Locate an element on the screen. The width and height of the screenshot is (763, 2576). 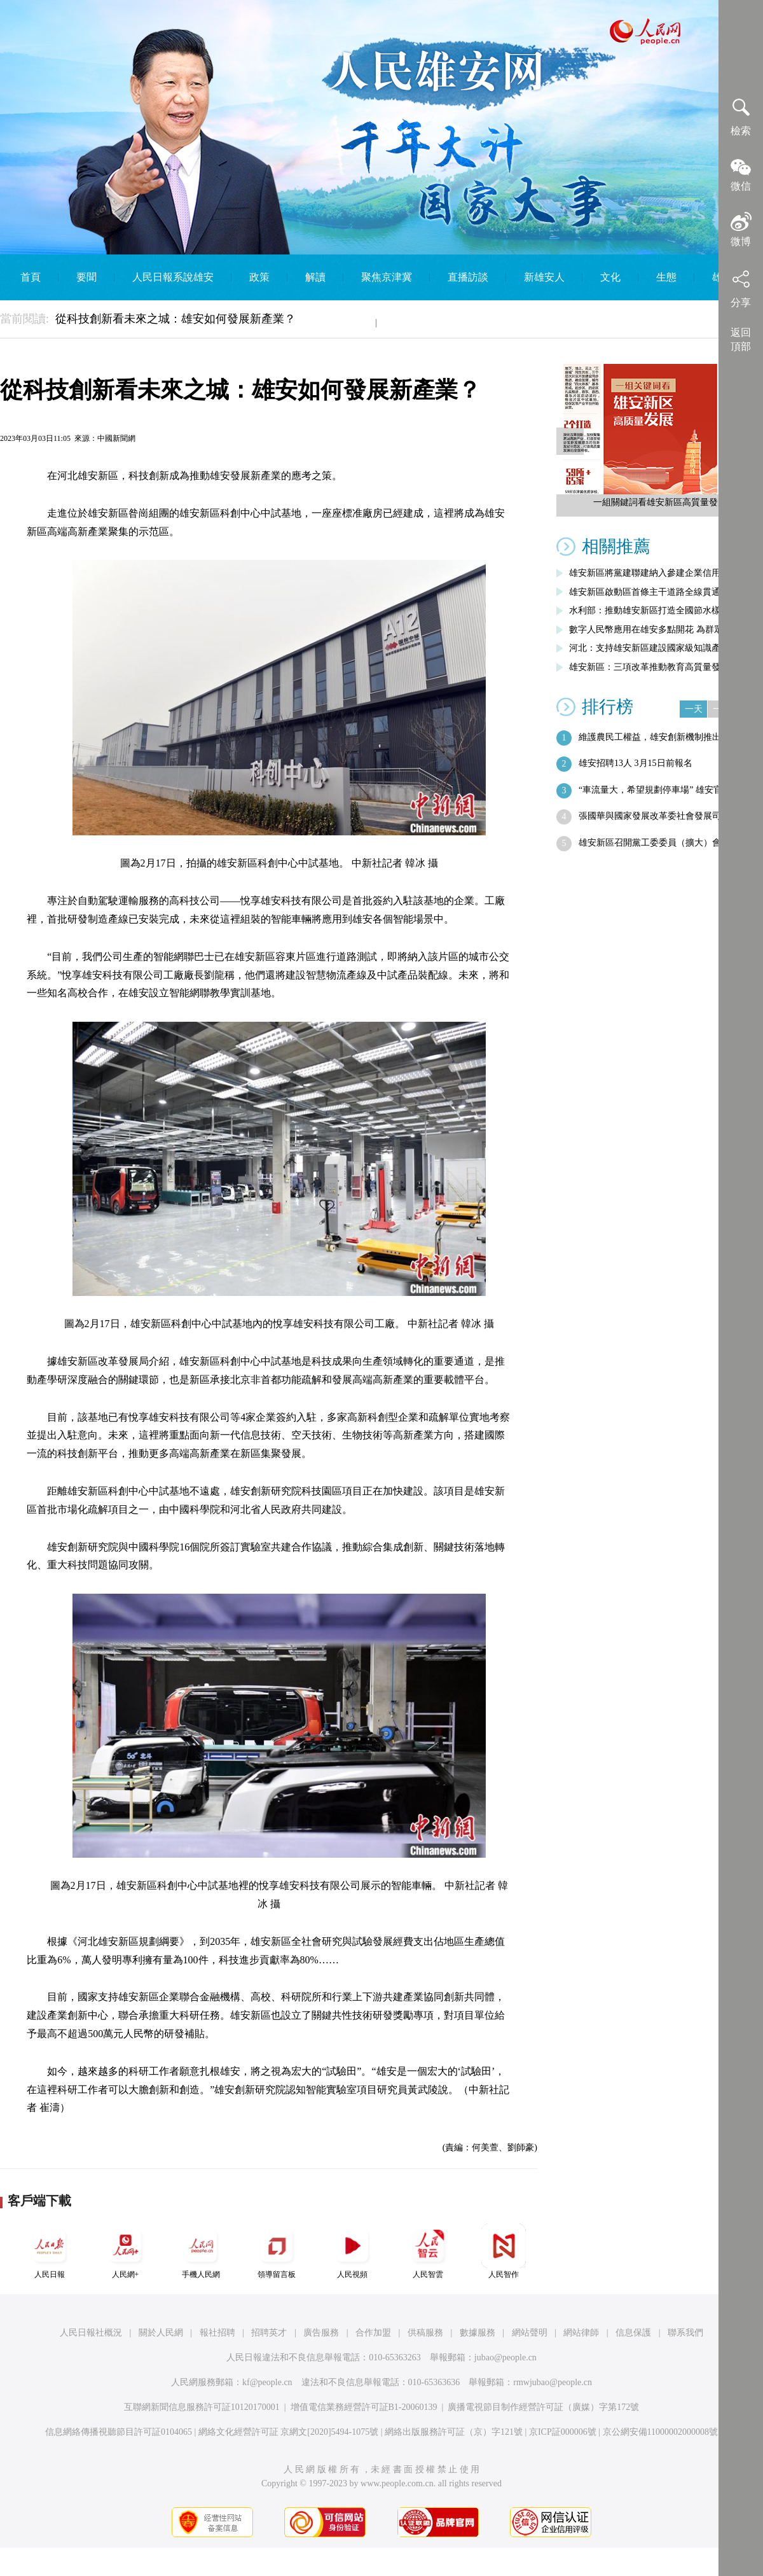
人民日報社概況 is located at coordinates (91, 2332).